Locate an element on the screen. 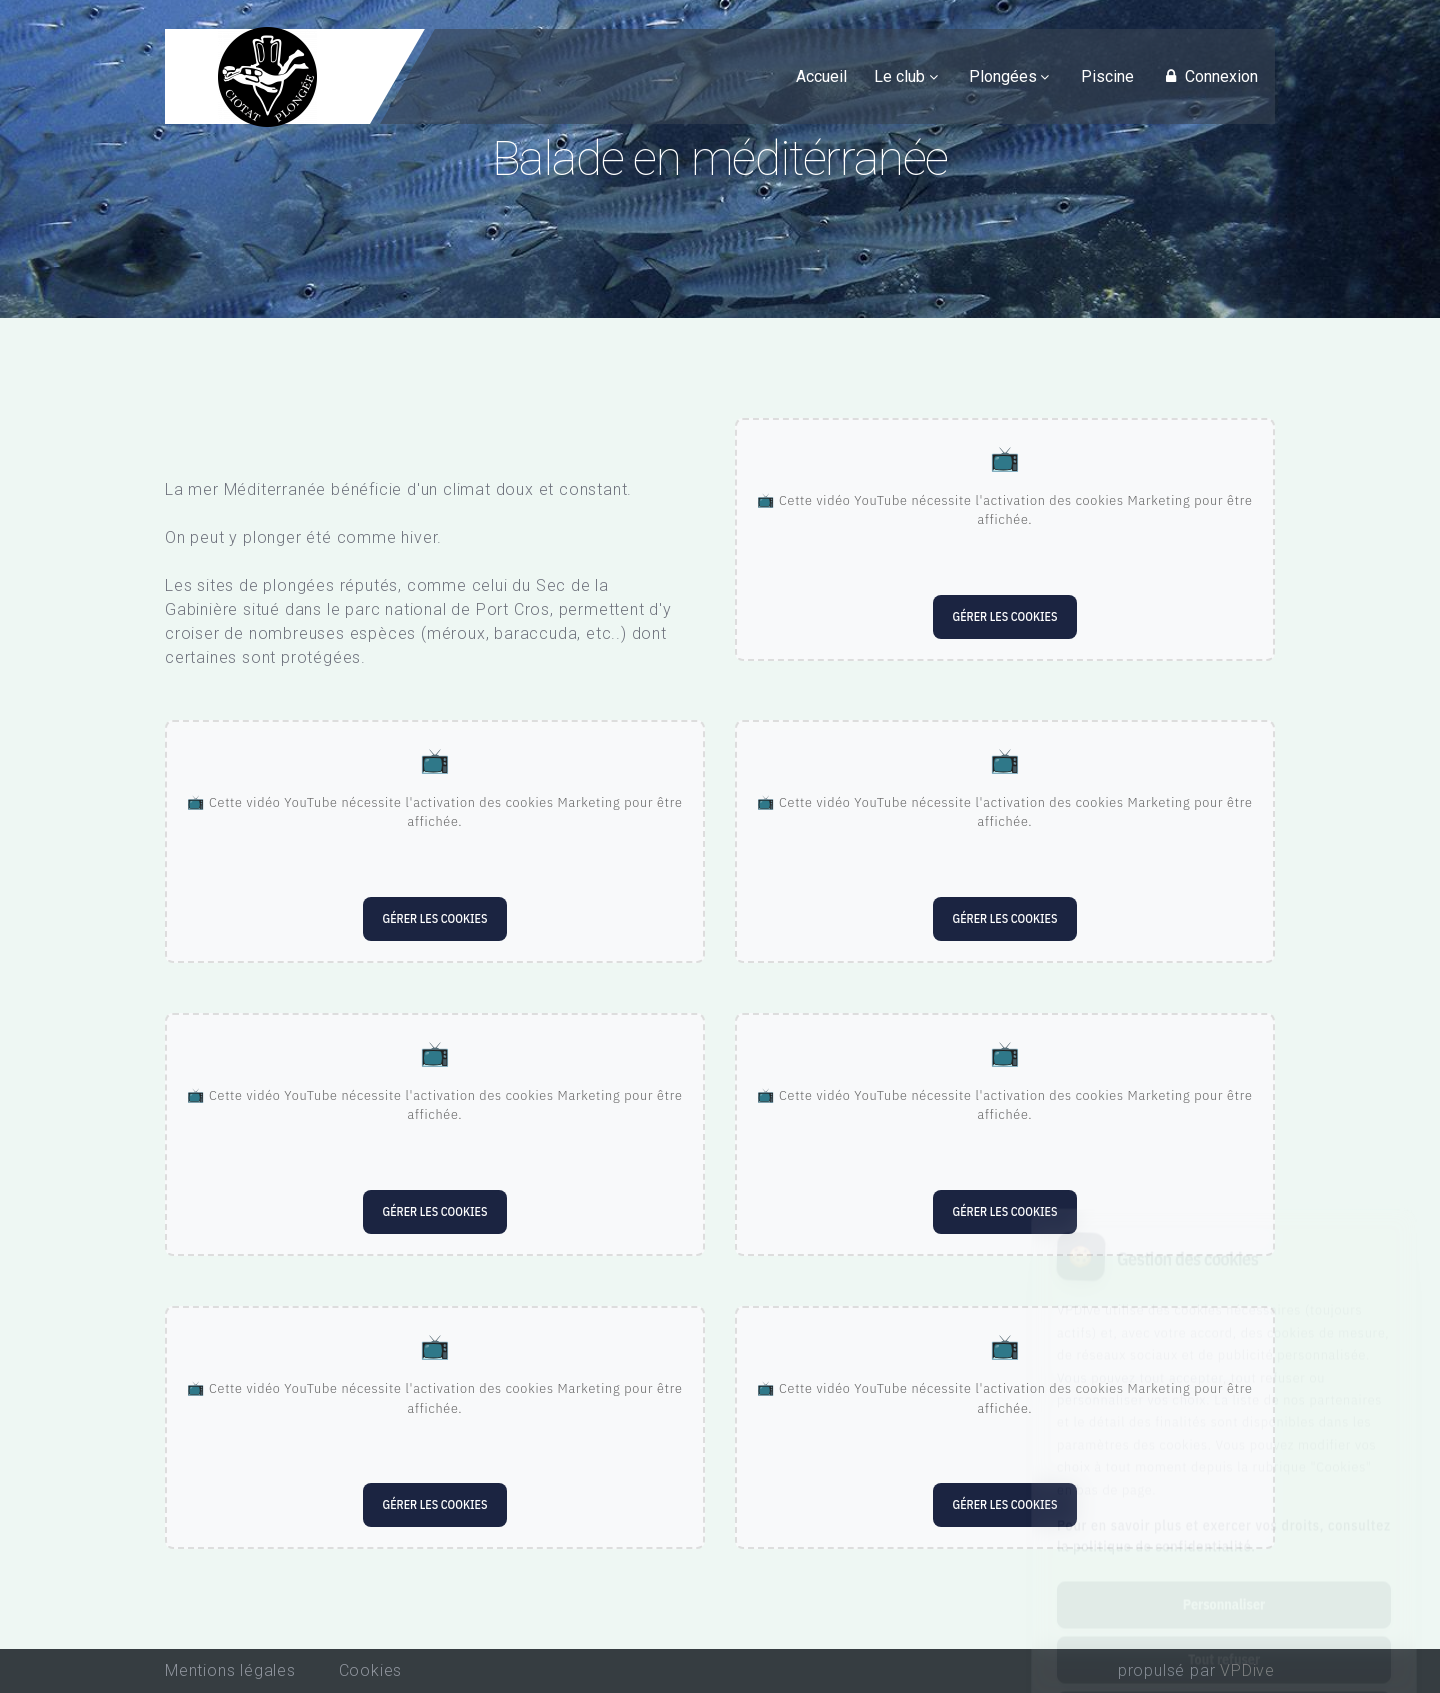 Image resolution: width=1440 pixels, height=1693 pixels. Le club is located at coordinates (899, 76).